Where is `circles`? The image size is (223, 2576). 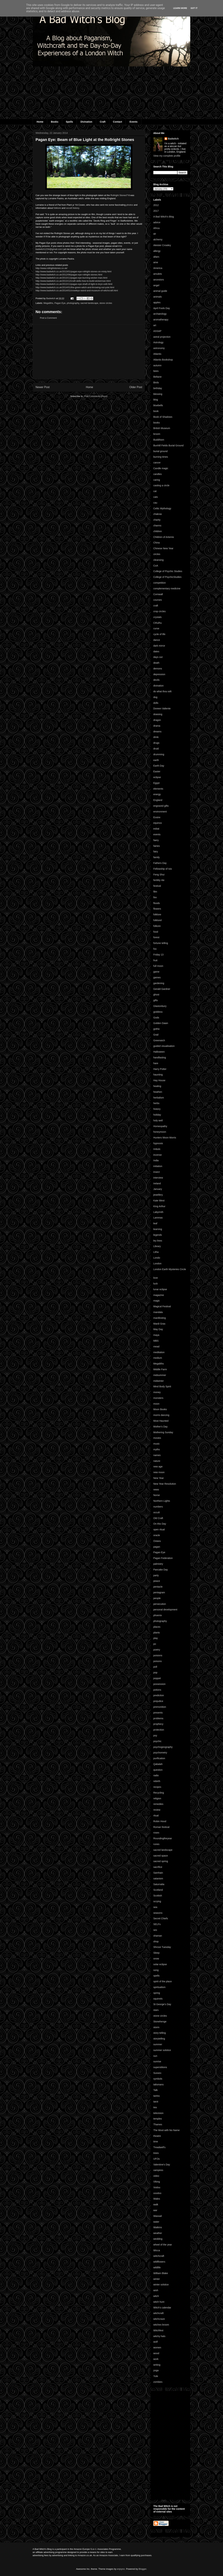 circles is located at coordinates (156, 554).